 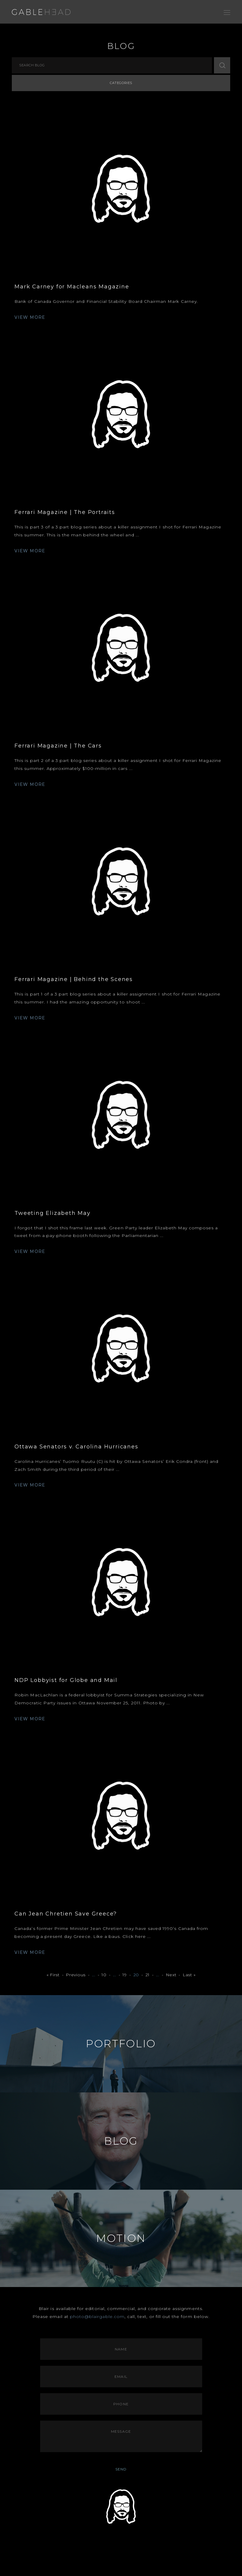 What do you see at coordinates (104, 1974) in the screenshot?
I see `10` at bounding box center [104, 1974].